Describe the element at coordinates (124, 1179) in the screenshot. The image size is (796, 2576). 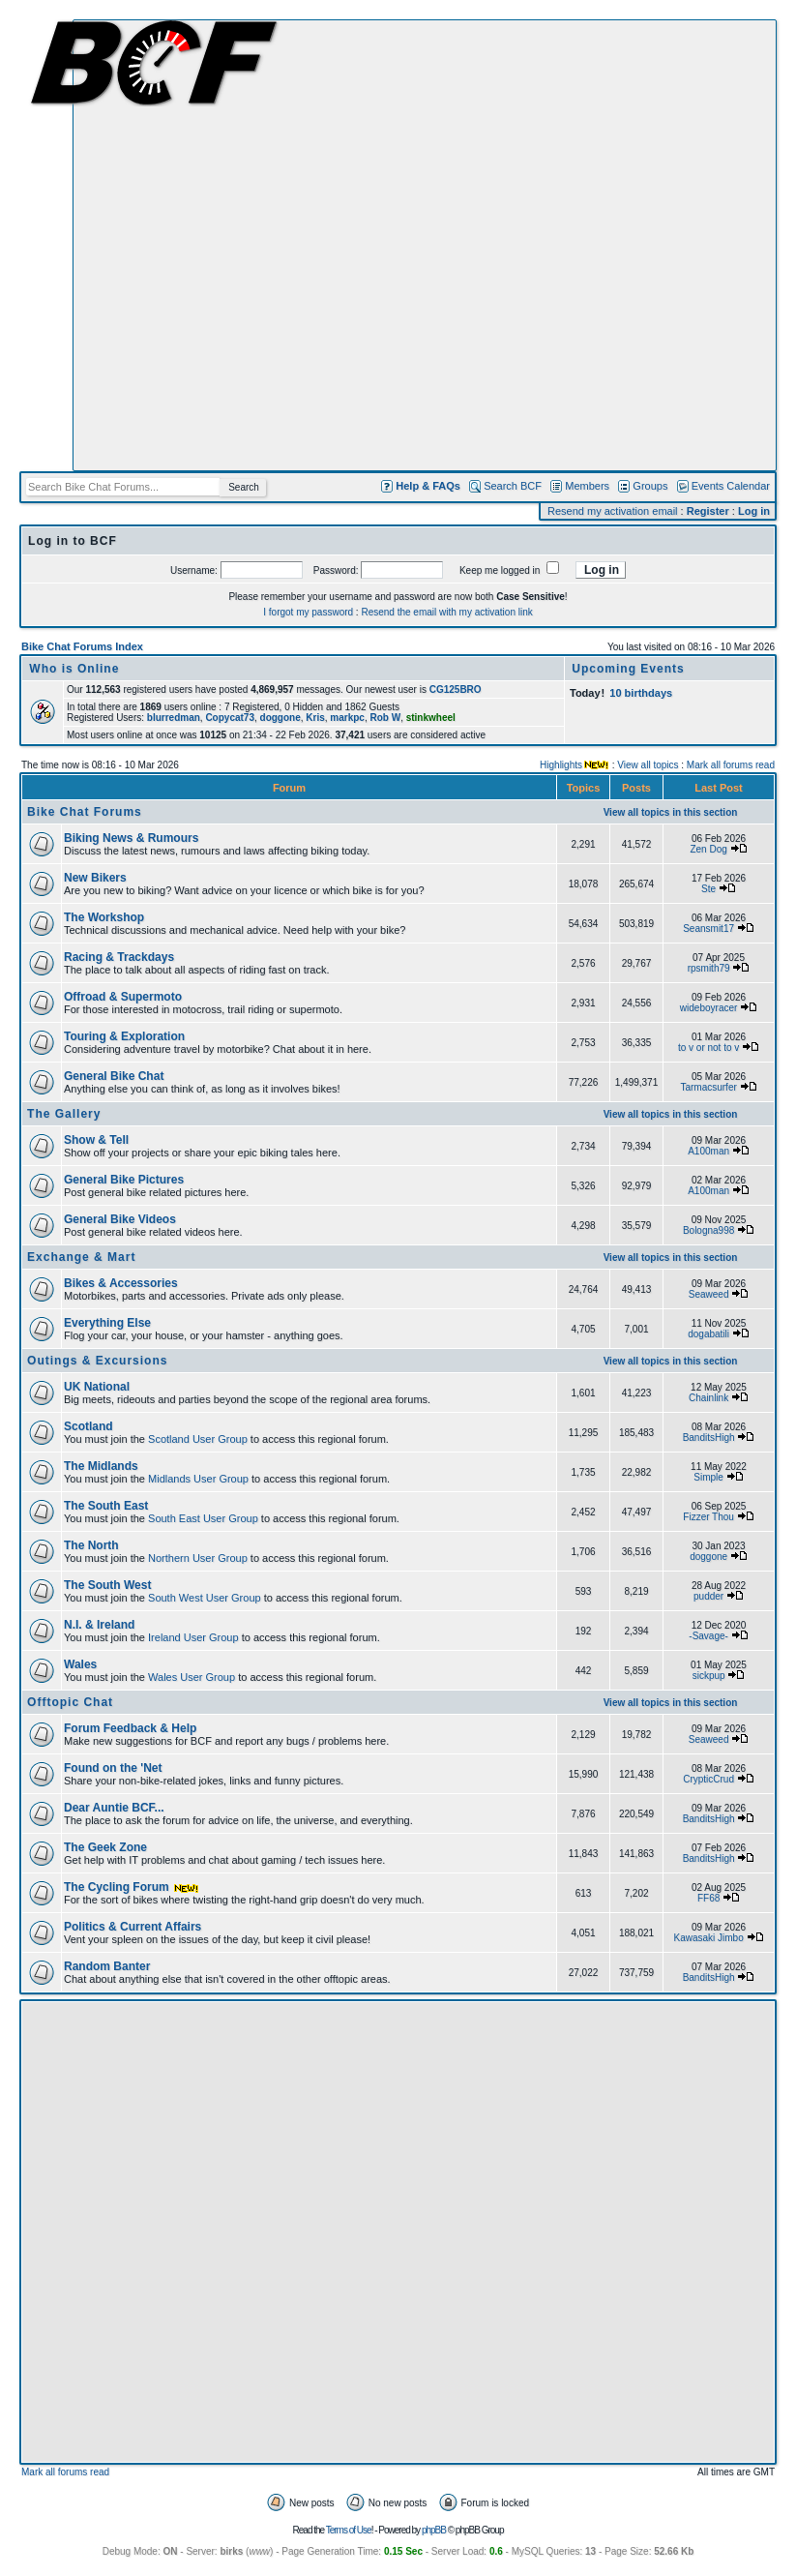
I see `General Bike Pictures` at that location.